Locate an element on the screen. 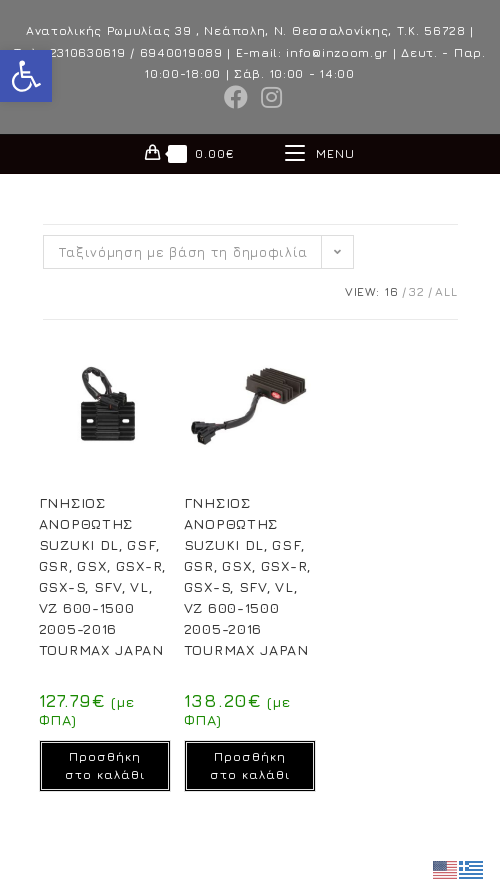  ΓΝΗΣΙΟΣ ΑΝΟΡΘΩΤΗΣ SUZUKI DL, GSF, GSR, GSX, GSX-R, GSX-S, SFV, VL, VZ 600-1500 2005-2016 TOURMAX JAPAN is located at coordinates (102, 576).